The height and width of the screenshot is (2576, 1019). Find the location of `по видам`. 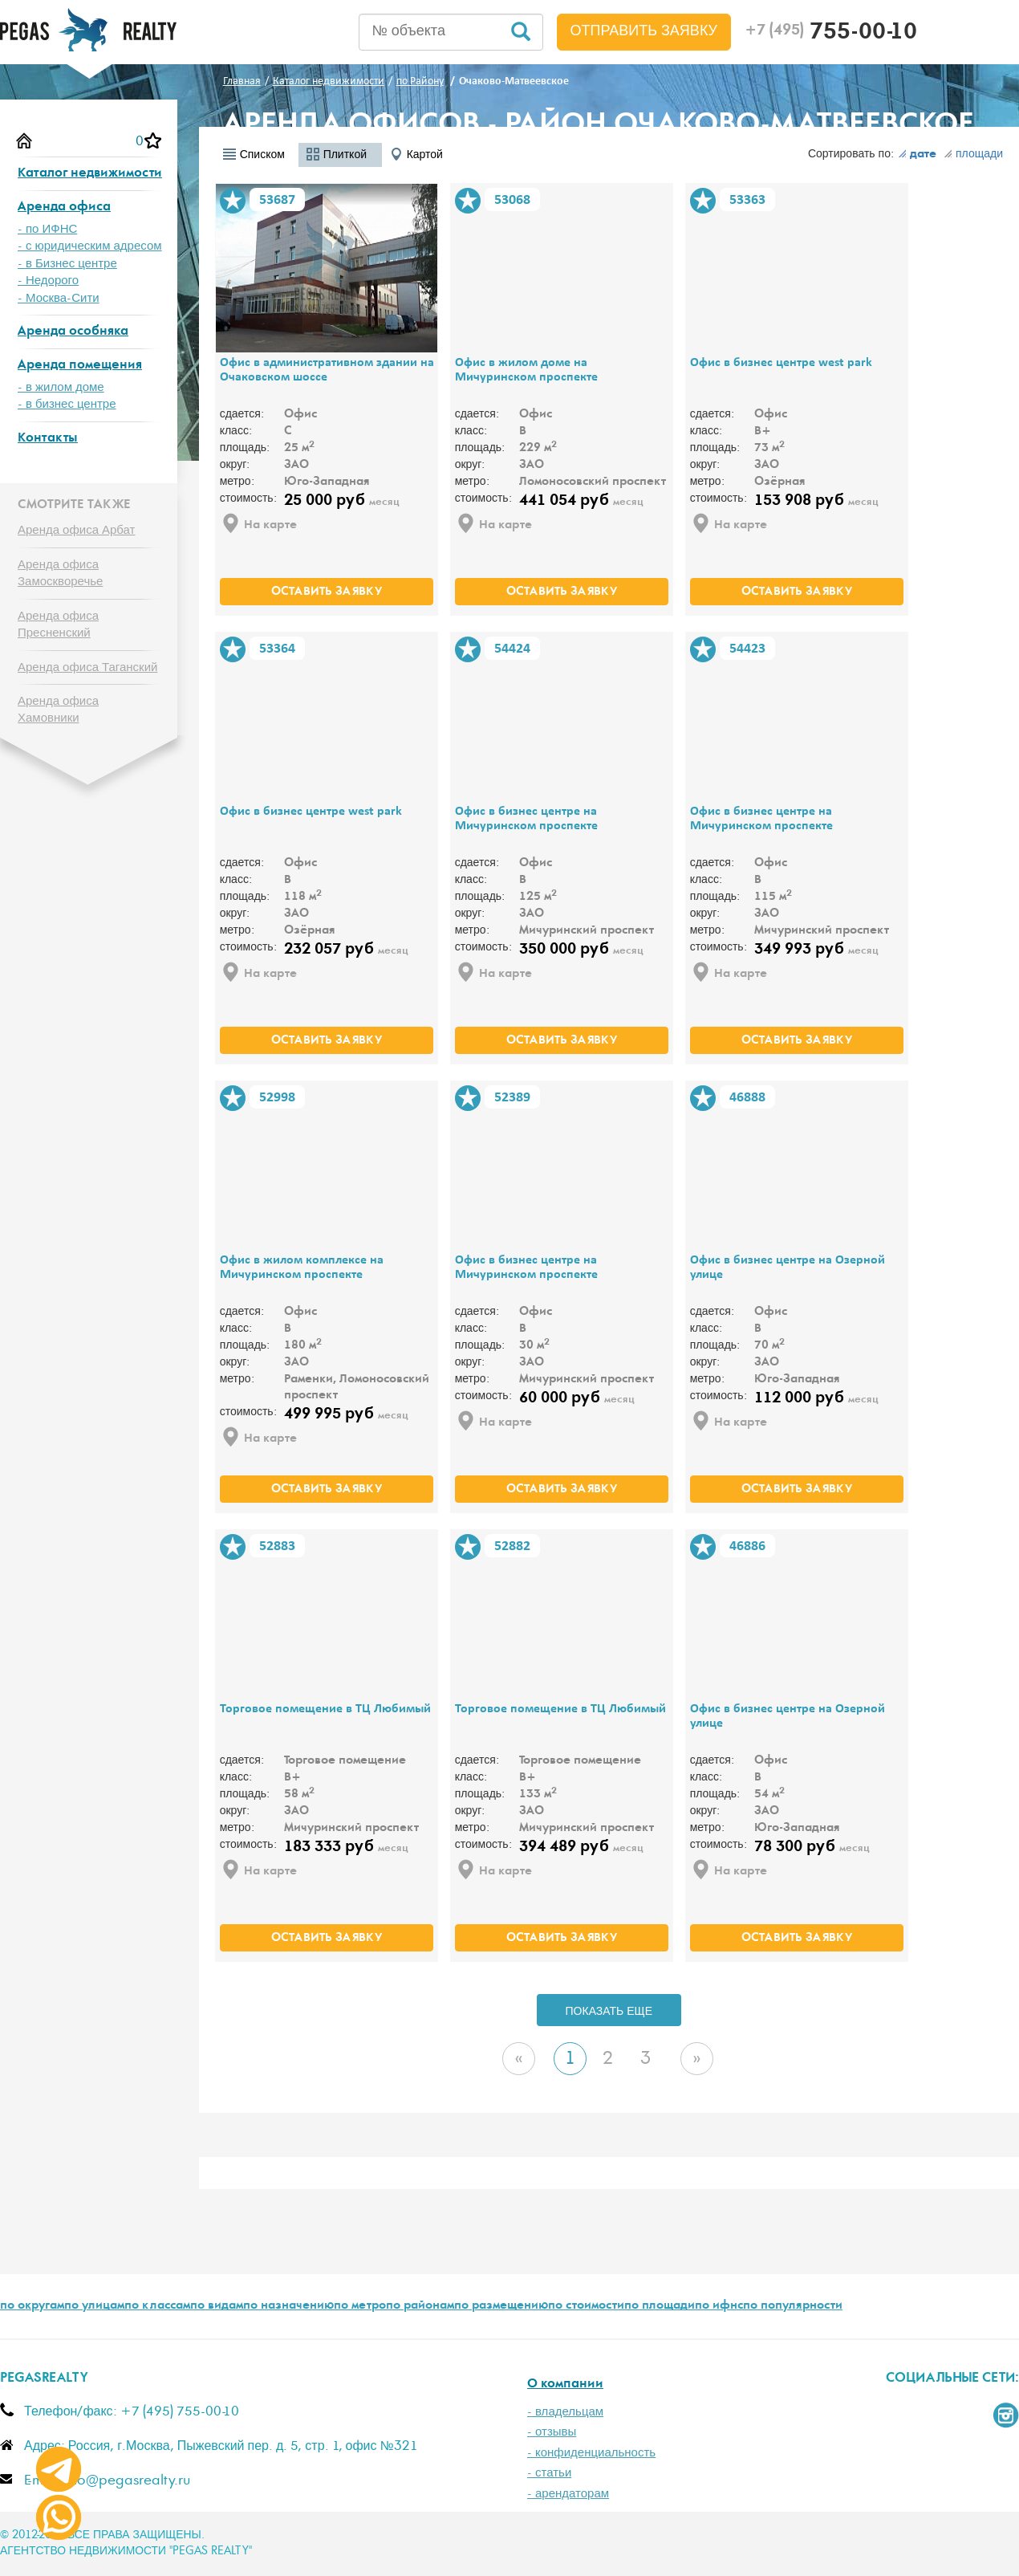

по видам is located at coordinates (216, 2306).